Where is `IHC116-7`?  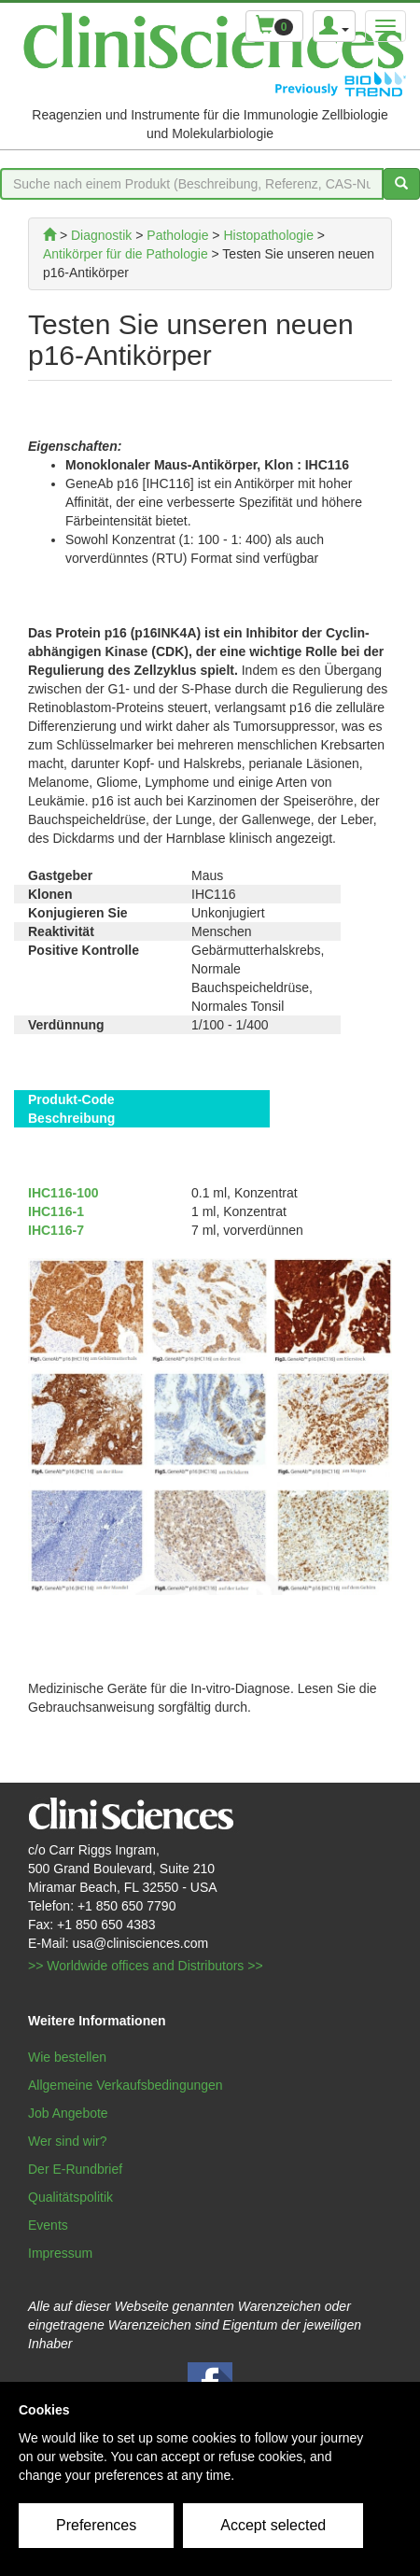 IHC116-7 is located at coordinates (56, 1230).